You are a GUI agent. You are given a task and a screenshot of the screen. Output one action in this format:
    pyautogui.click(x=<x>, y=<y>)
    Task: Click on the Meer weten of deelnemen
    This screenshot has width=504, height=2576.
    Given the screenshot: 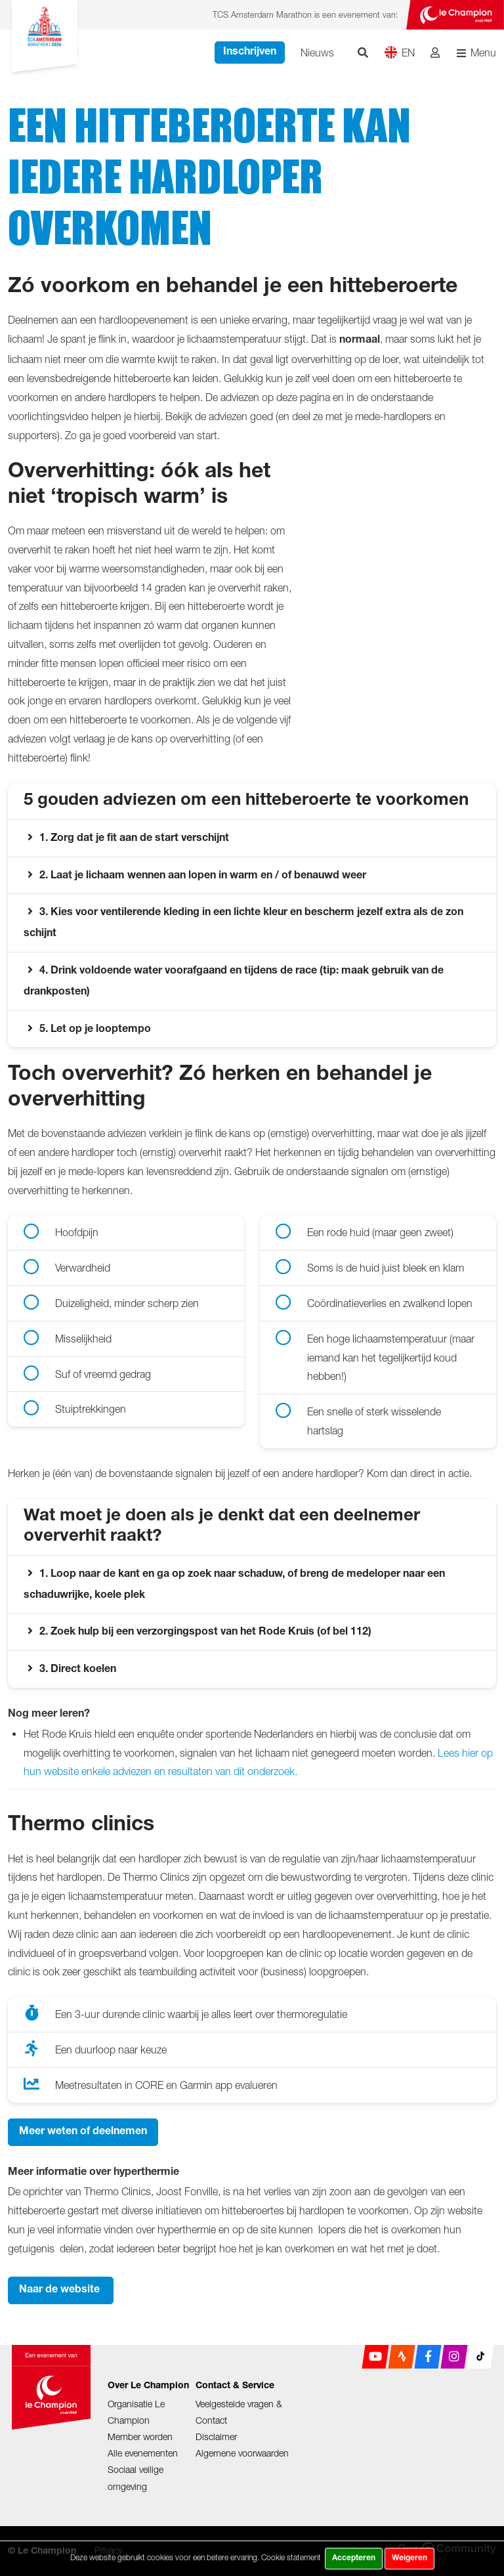 What is the action you would take?
    pyautogui.click(x=83, y=2132)
    